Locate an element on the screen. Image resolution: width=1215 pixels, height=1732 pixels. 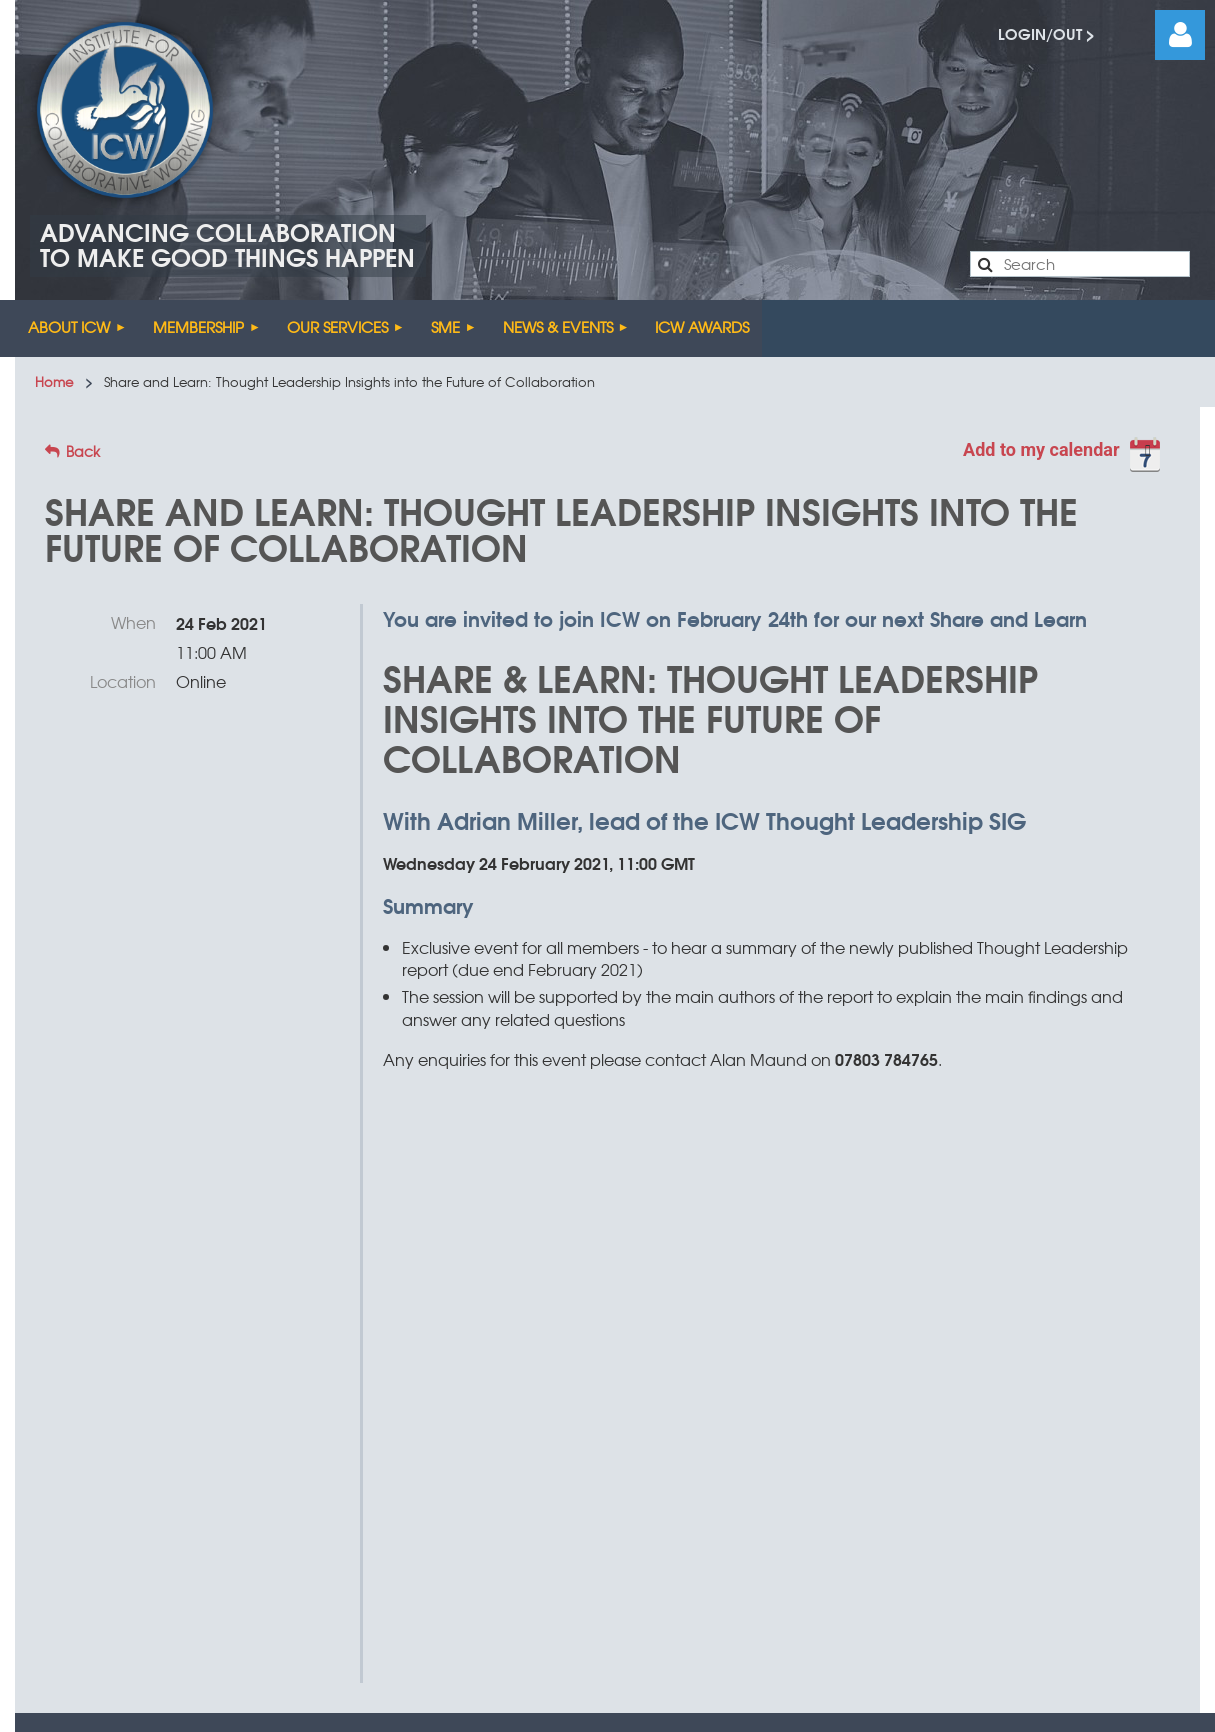
Treefrog Multimedia is located at coordinates (815, 1470).